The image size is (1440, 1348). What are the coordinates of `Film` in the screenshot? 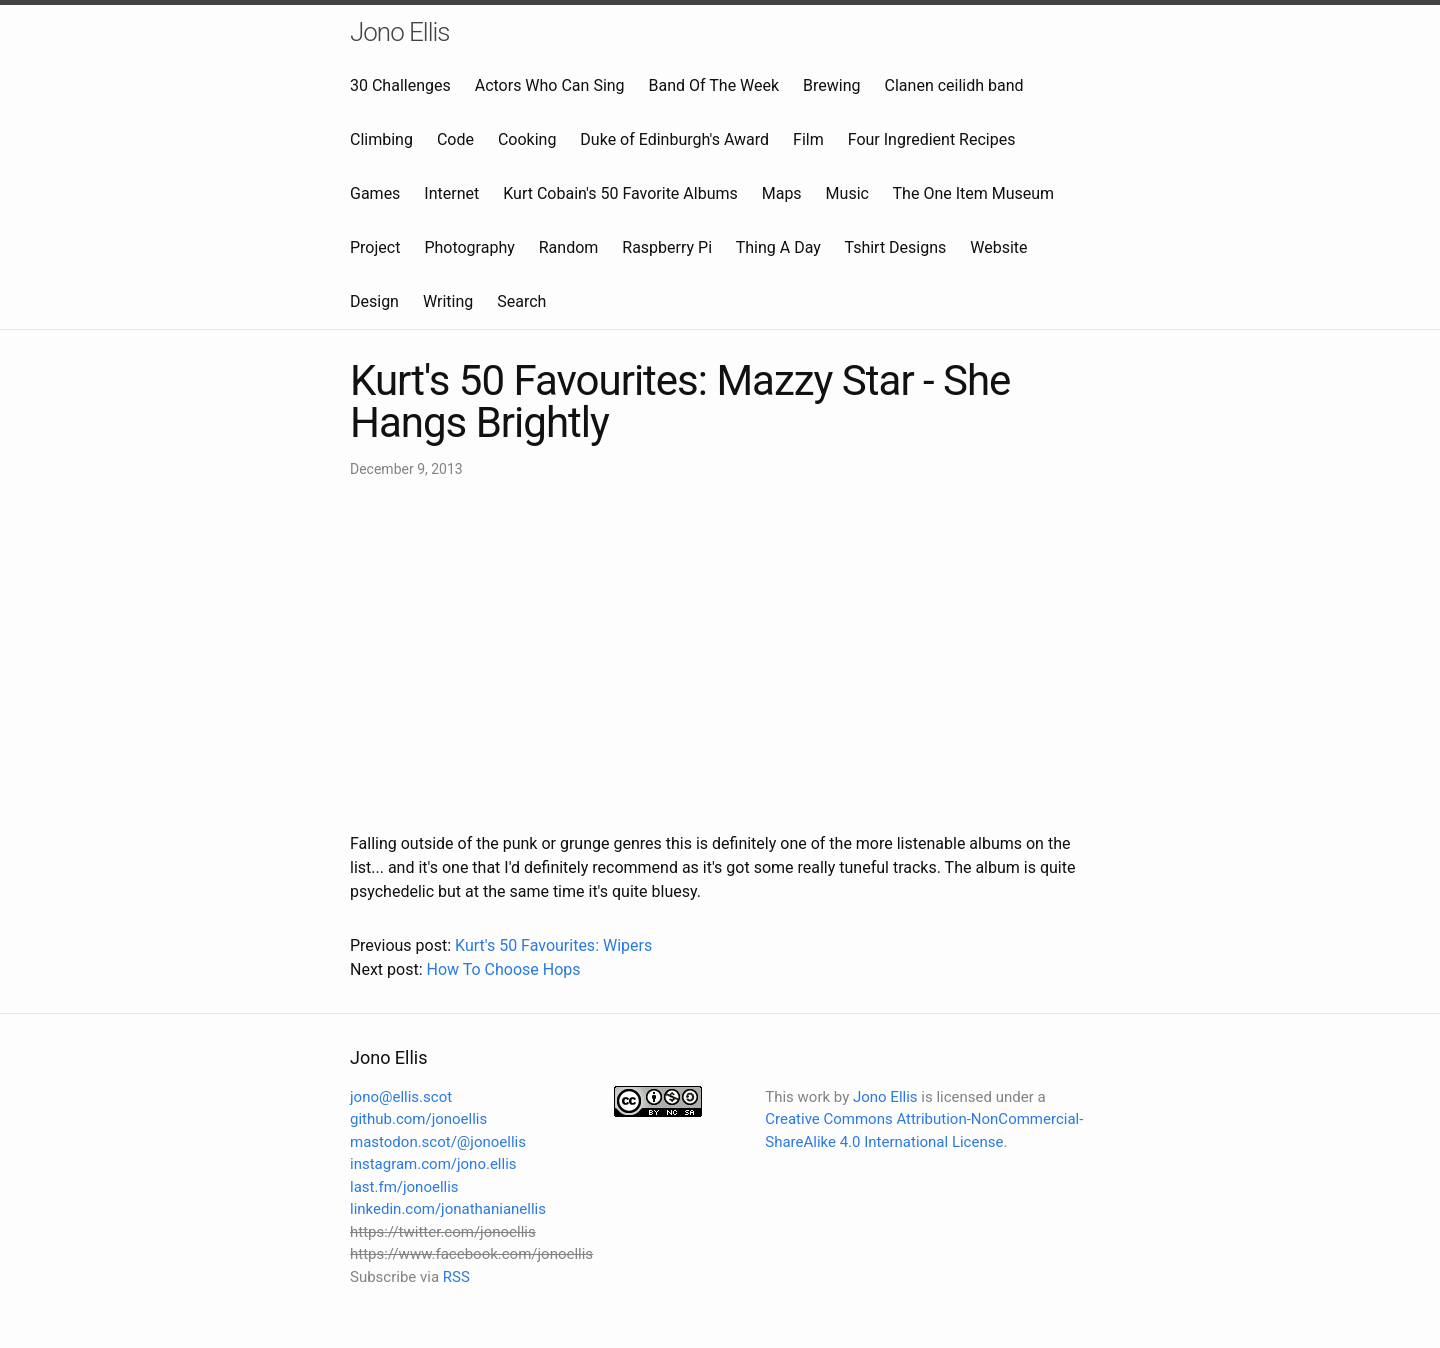 It's located at (808, 139).